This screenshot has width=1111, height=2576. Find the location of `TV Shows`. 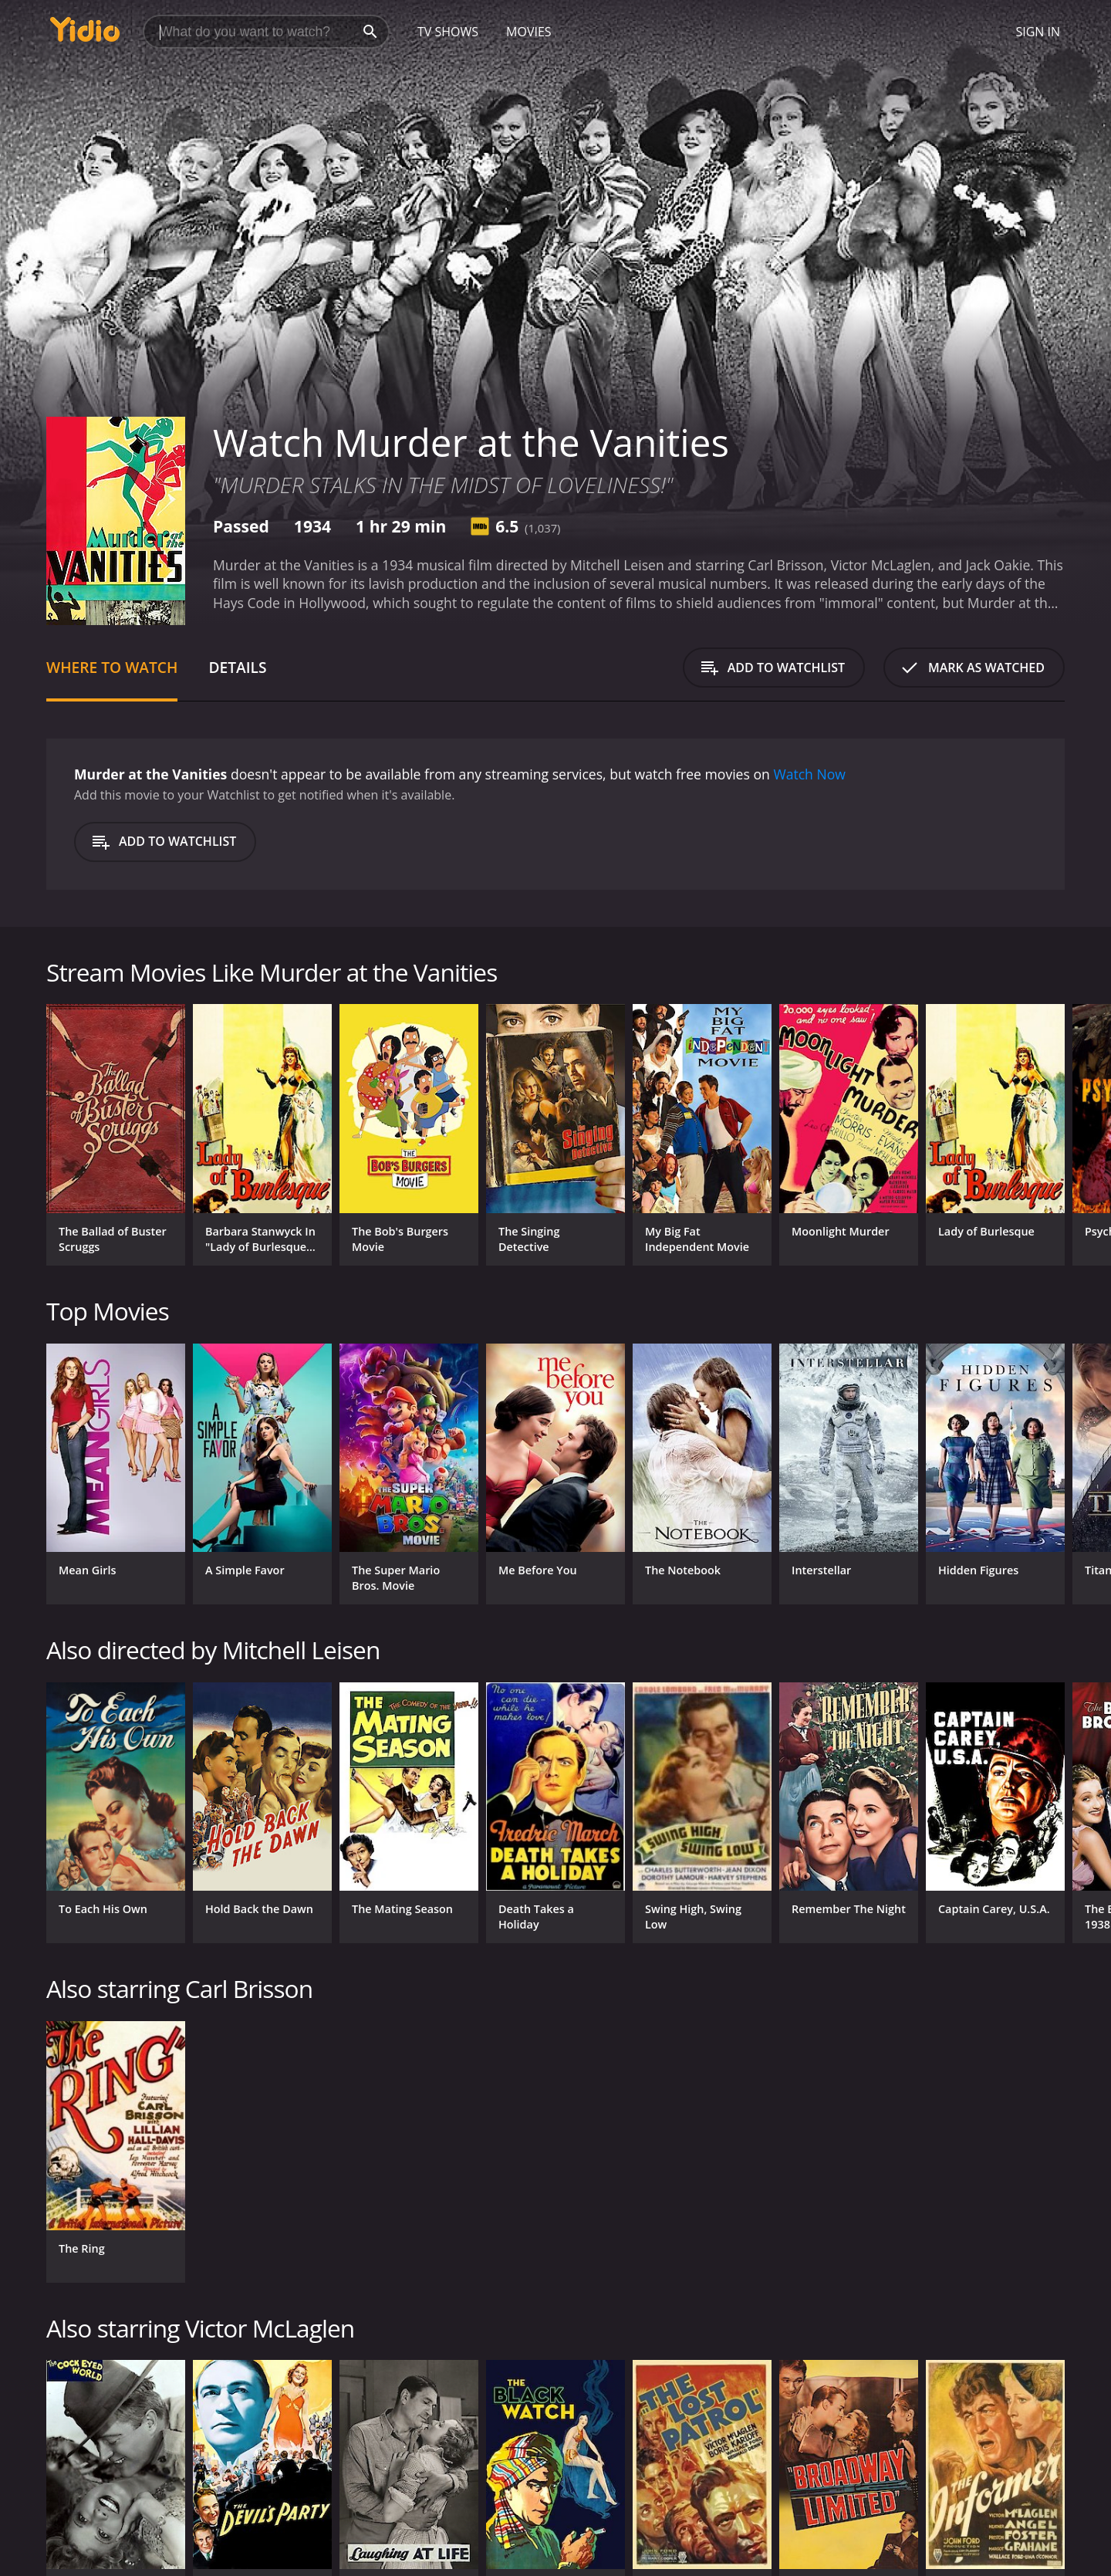

TV Shows is located at coordinates (447, 31).